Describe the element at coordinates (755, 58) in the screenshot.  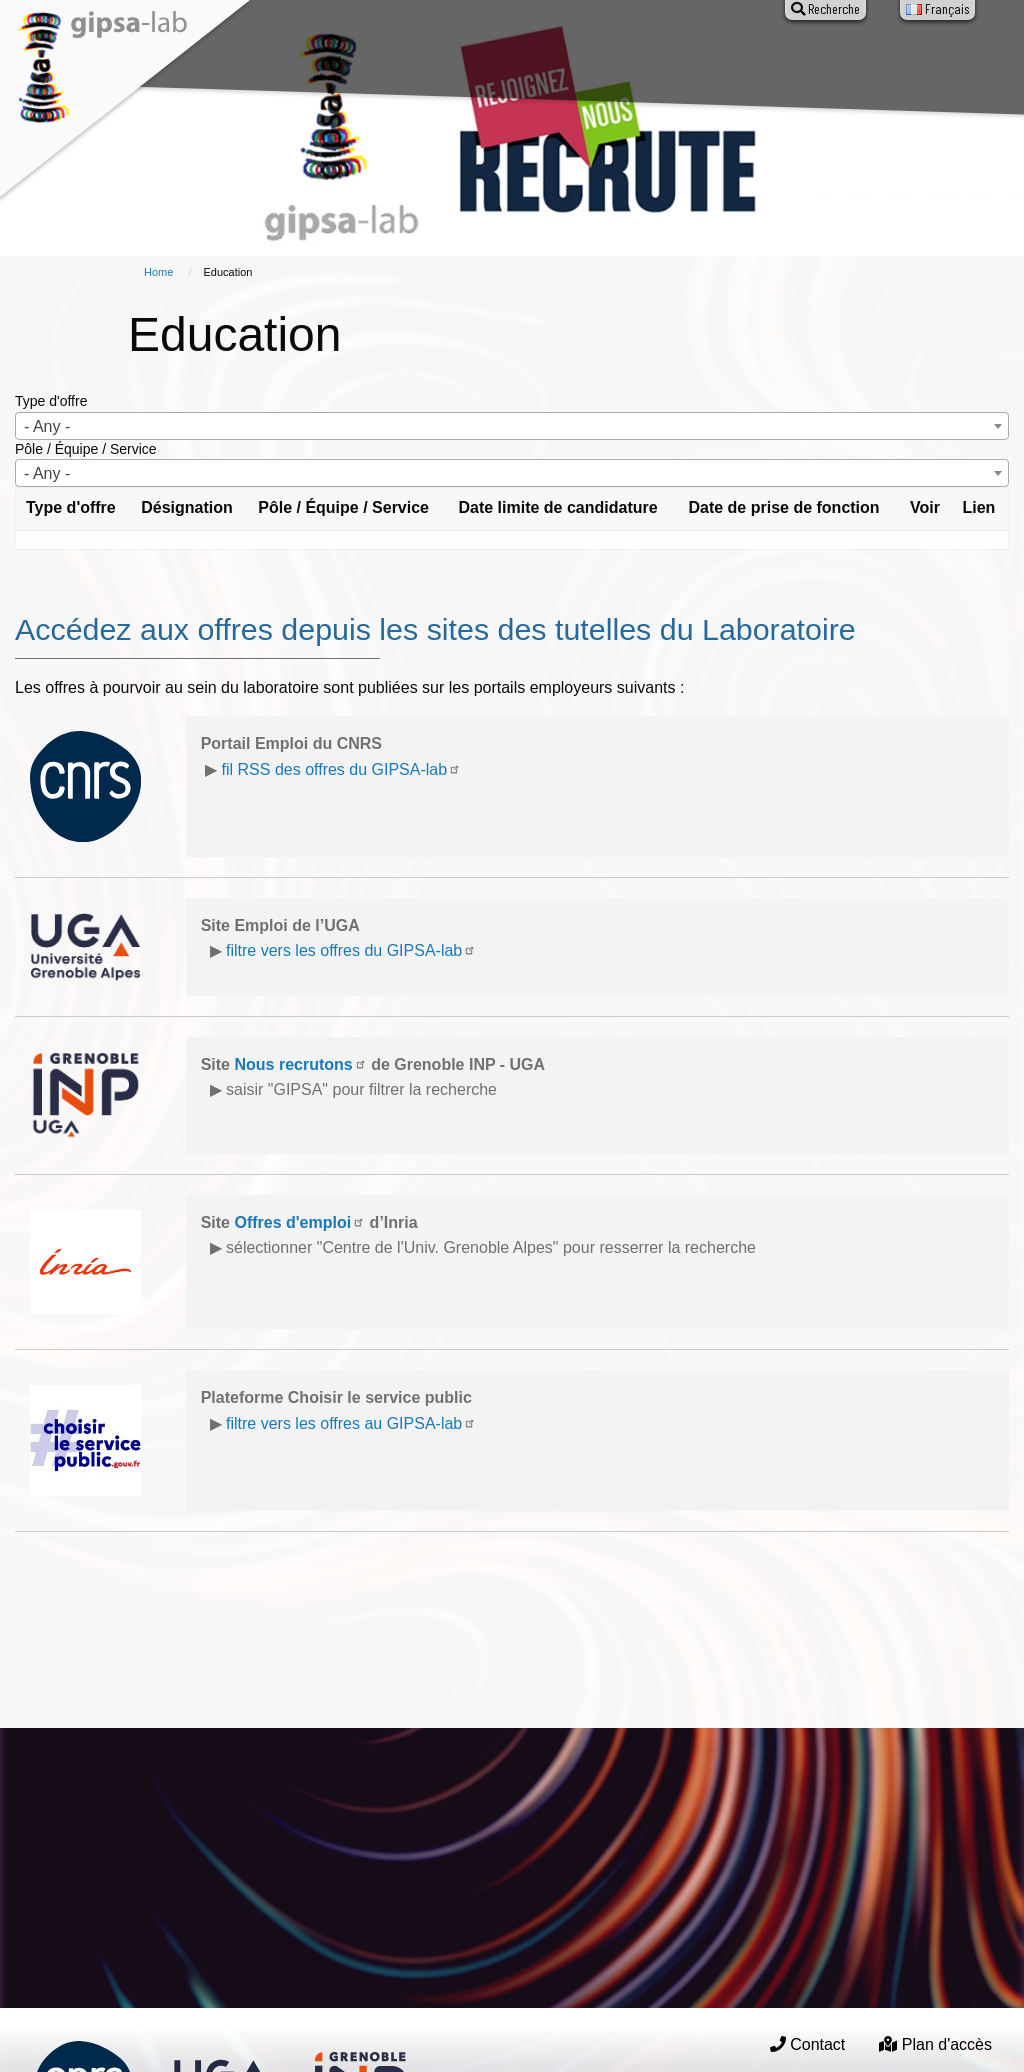
I see `Entreprises` at that location.